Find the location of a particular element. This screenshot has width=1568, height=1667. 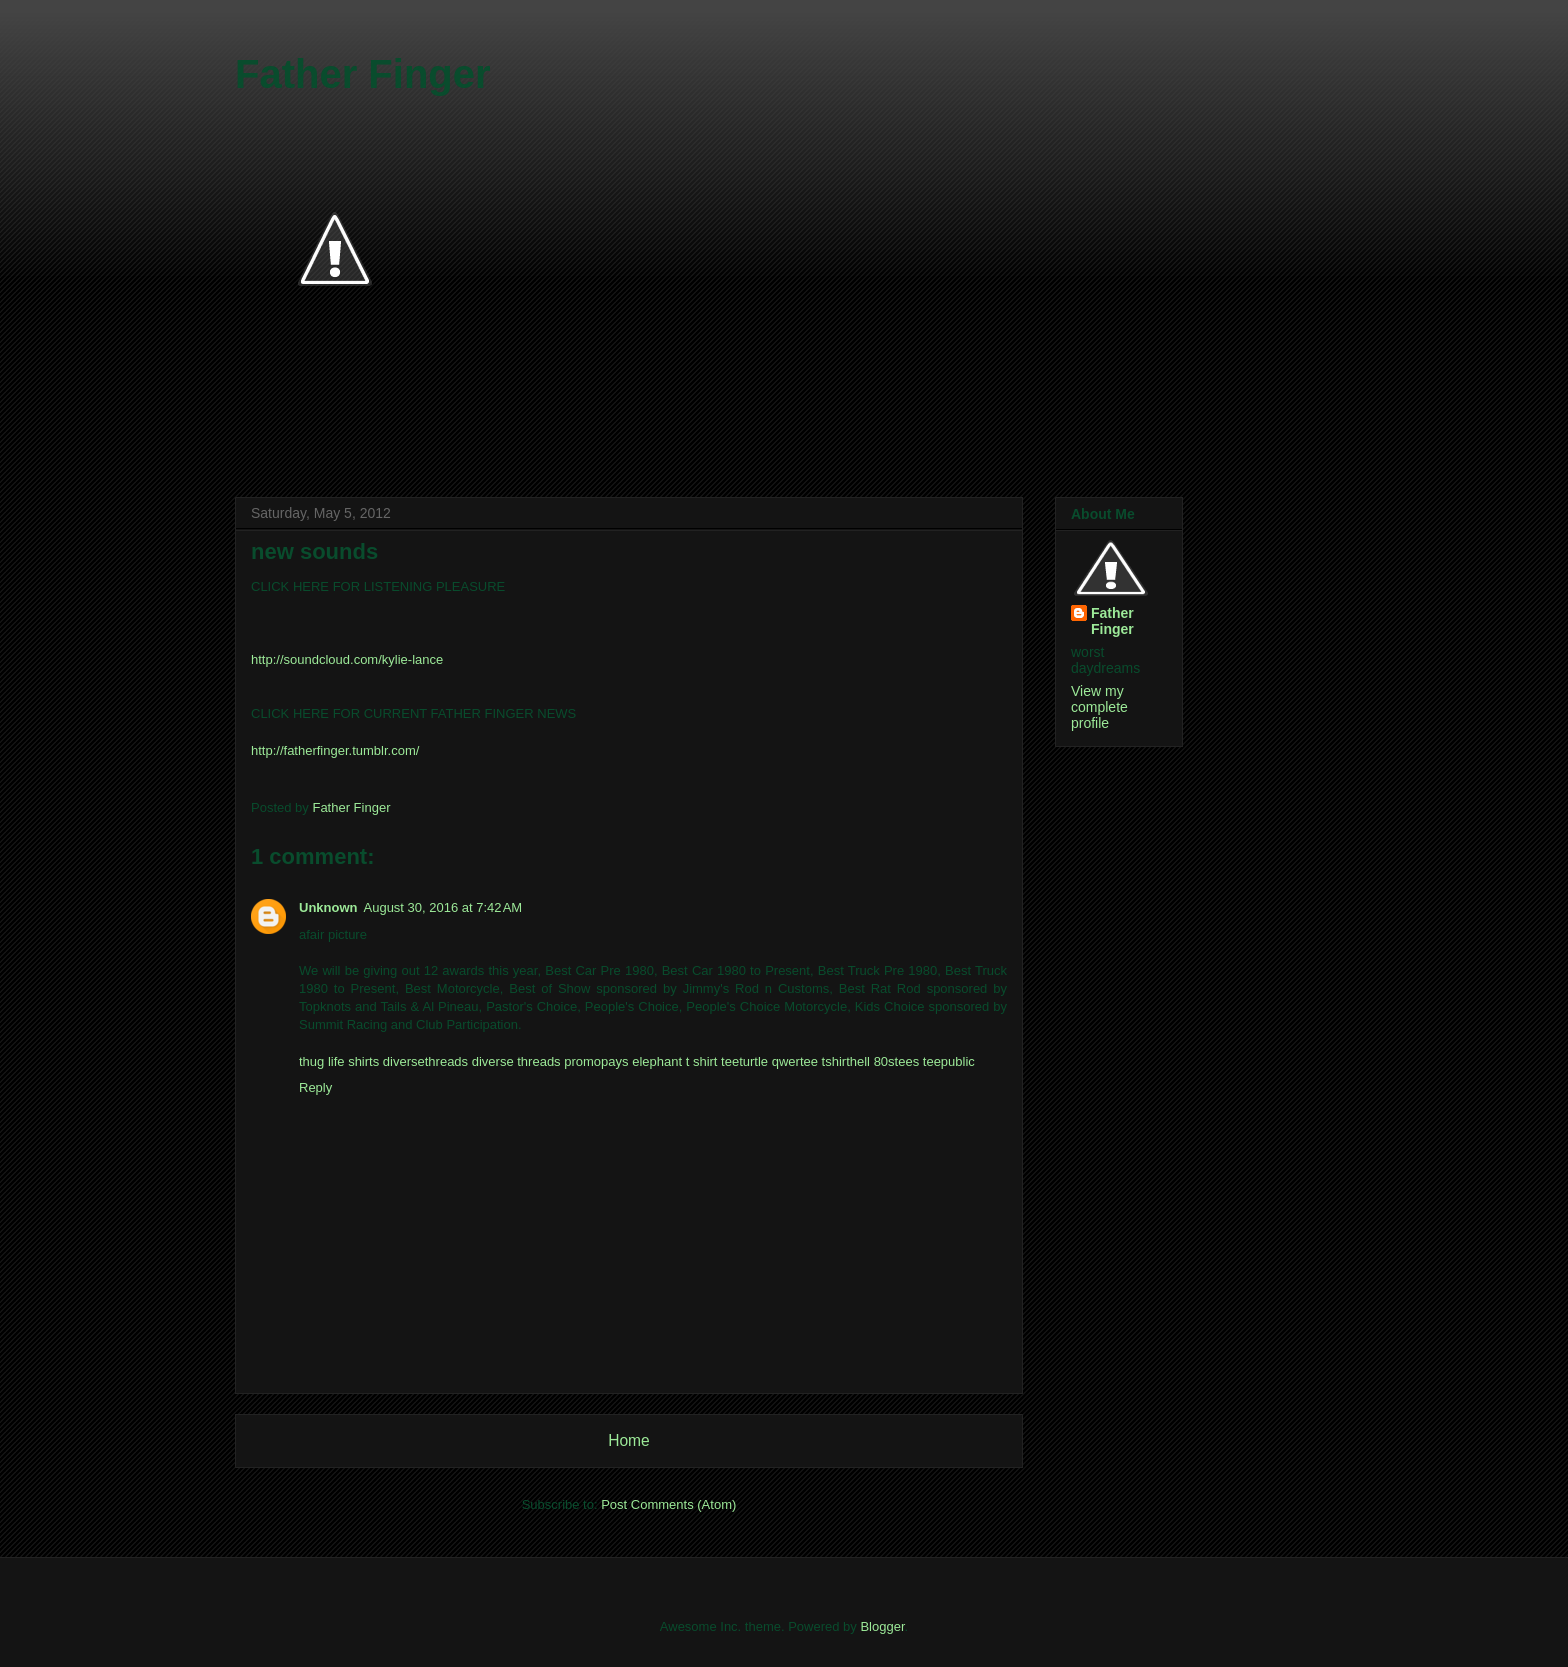

qwertee is located at coordinates (795, 1061).